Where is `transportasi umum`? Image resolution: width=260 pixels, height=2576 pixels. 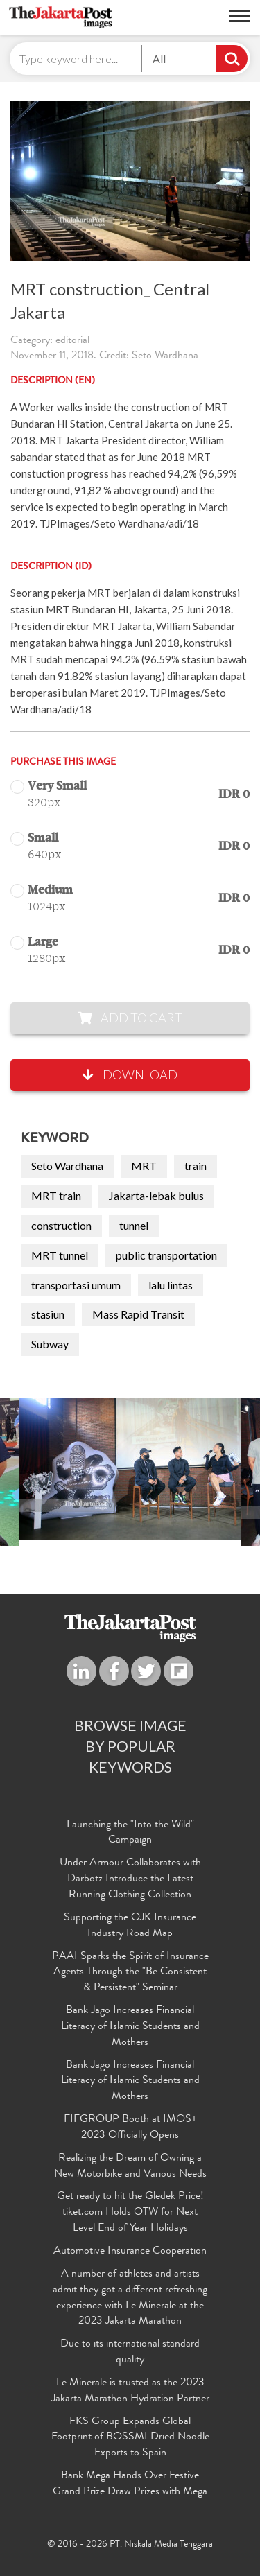 transportasi umum is located at coordinates (76, 1284).